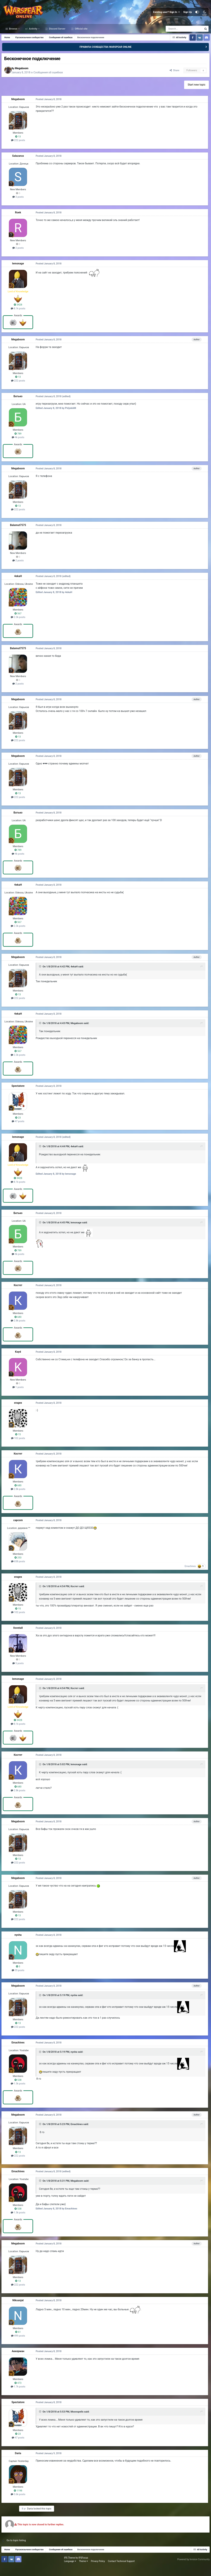 Image resolution: width=211 pixels, height=2576 pixels. Describe the element at coordinates (19, 2463) in the screenshot. I see `Daria` at that location.